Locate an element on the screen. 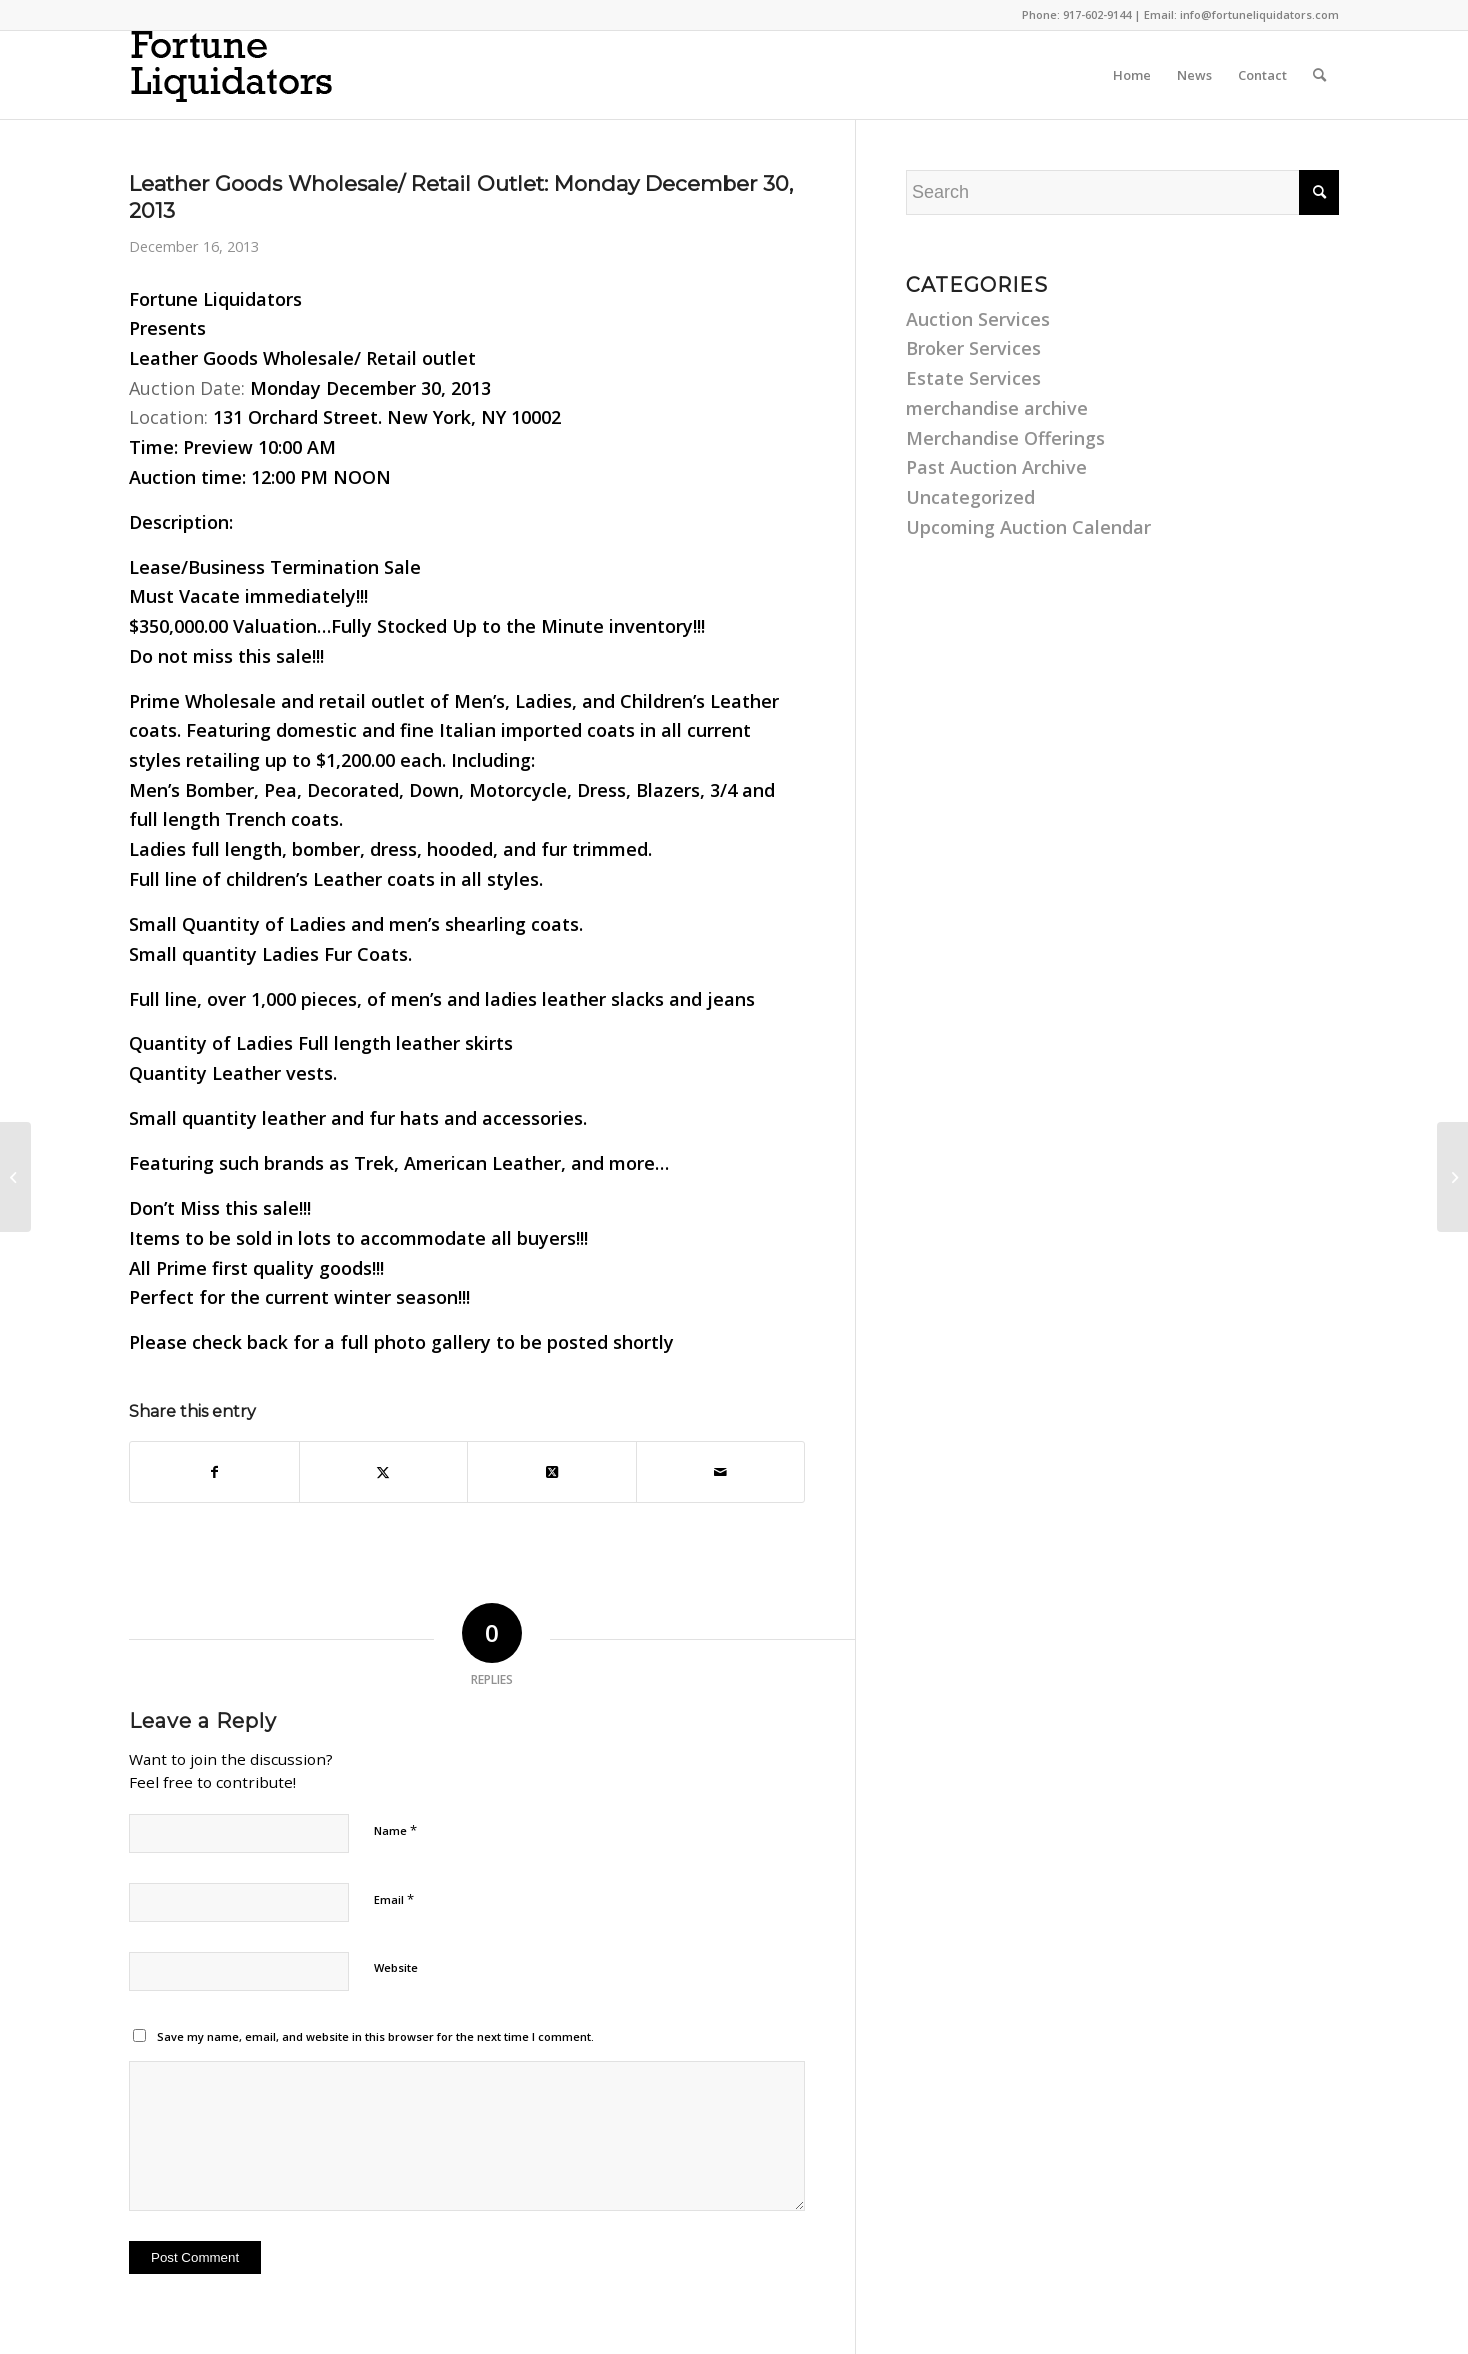 This screenshot has height=2354, width=1468. Estate Services is located at coordinates (973, 378).